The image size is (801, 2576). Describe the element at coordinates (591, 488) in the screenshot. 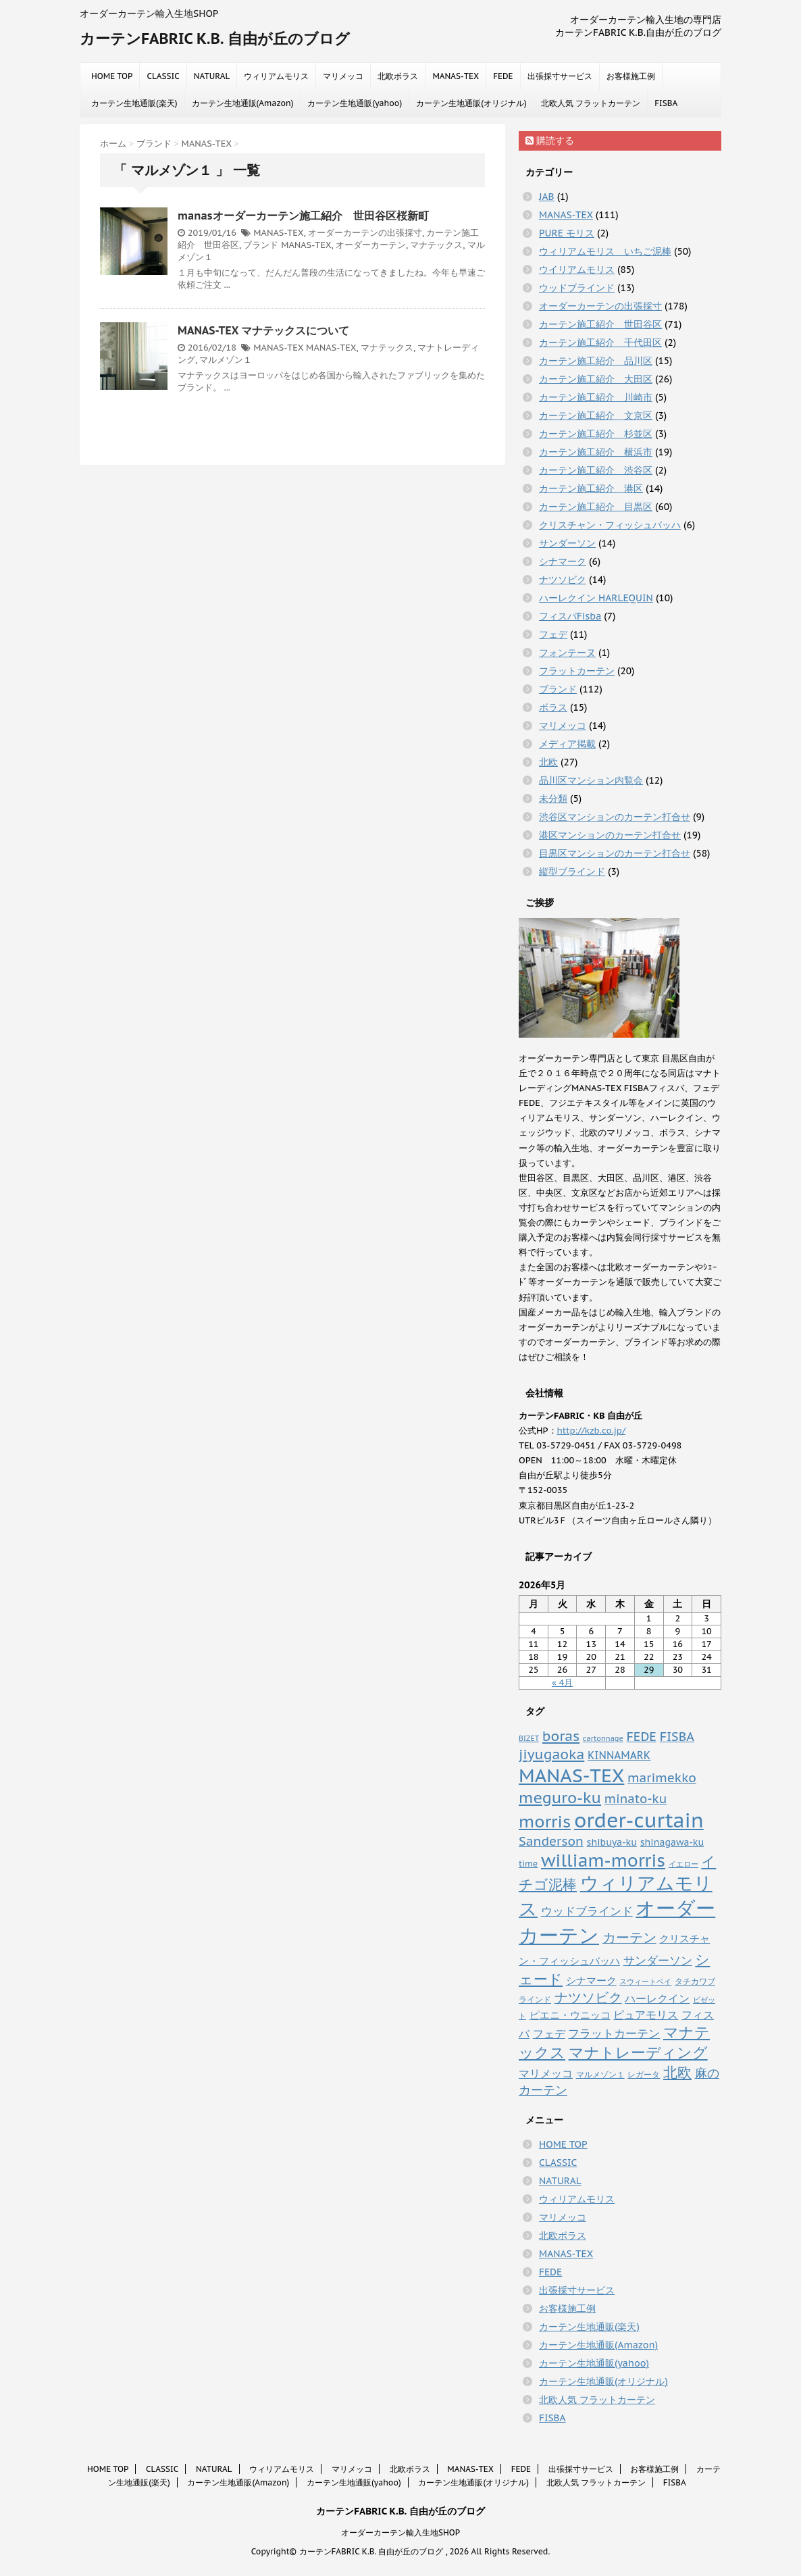

I see `カーテン施工紹介 港区` at that location.